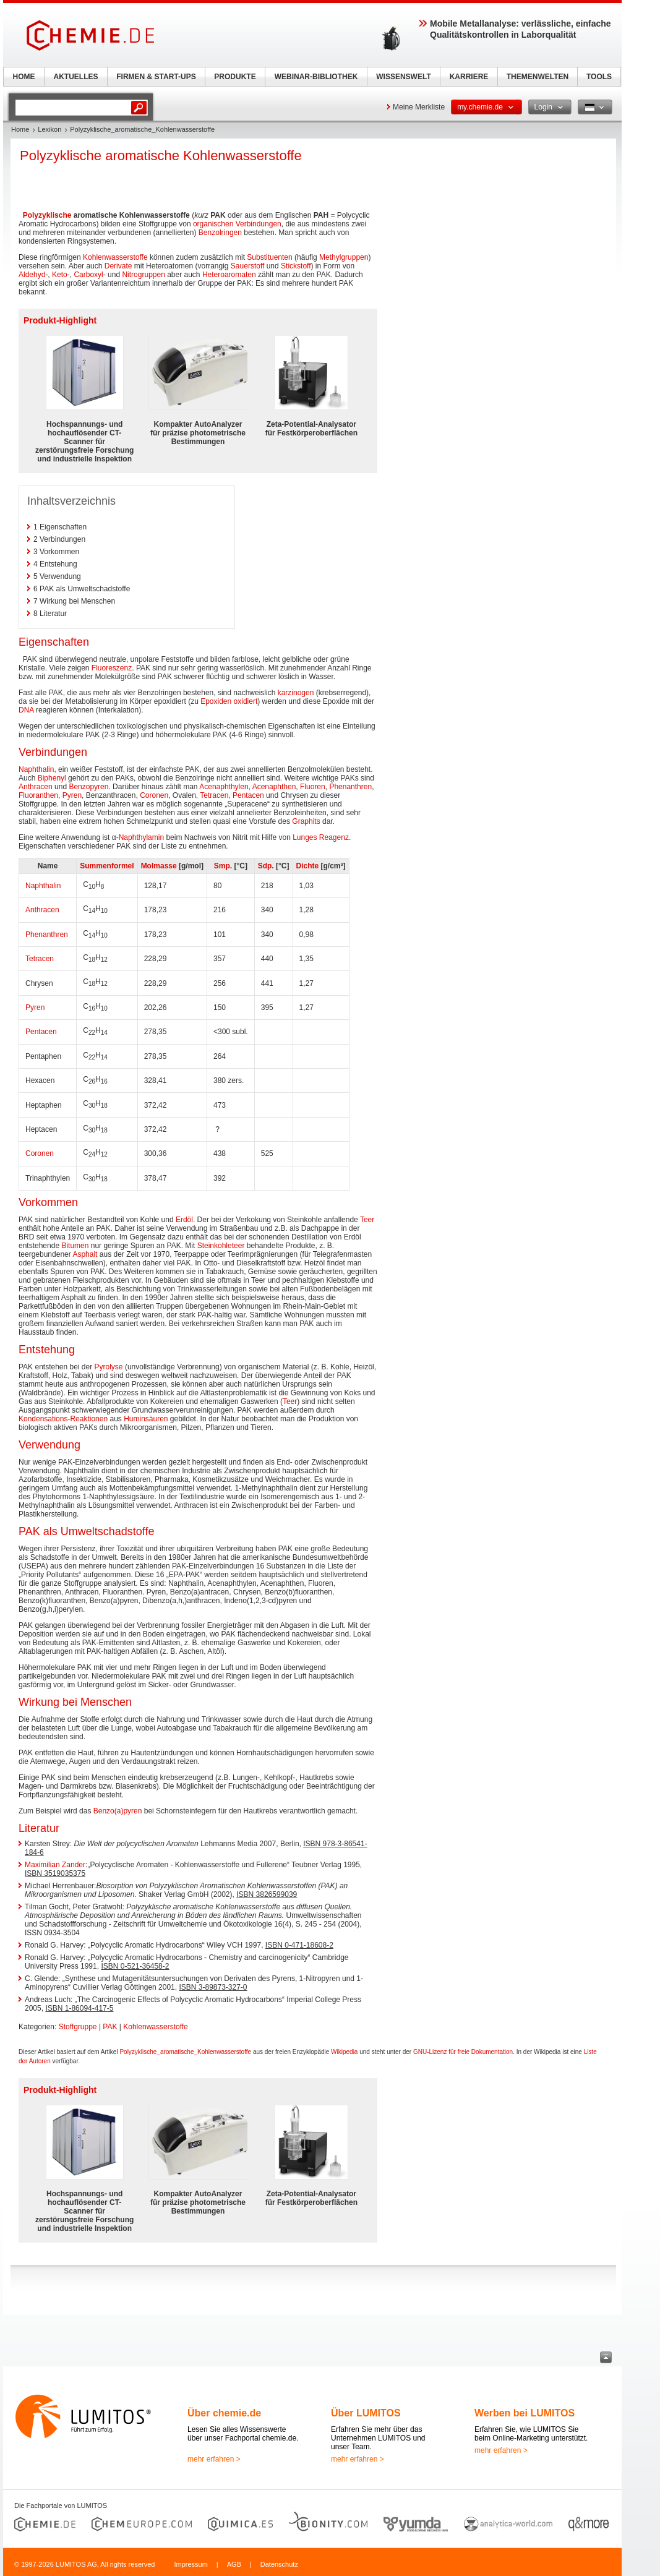  Describe the element at coordinates (43, 1418) in the screenshot. I see `Kondensations` at that location.